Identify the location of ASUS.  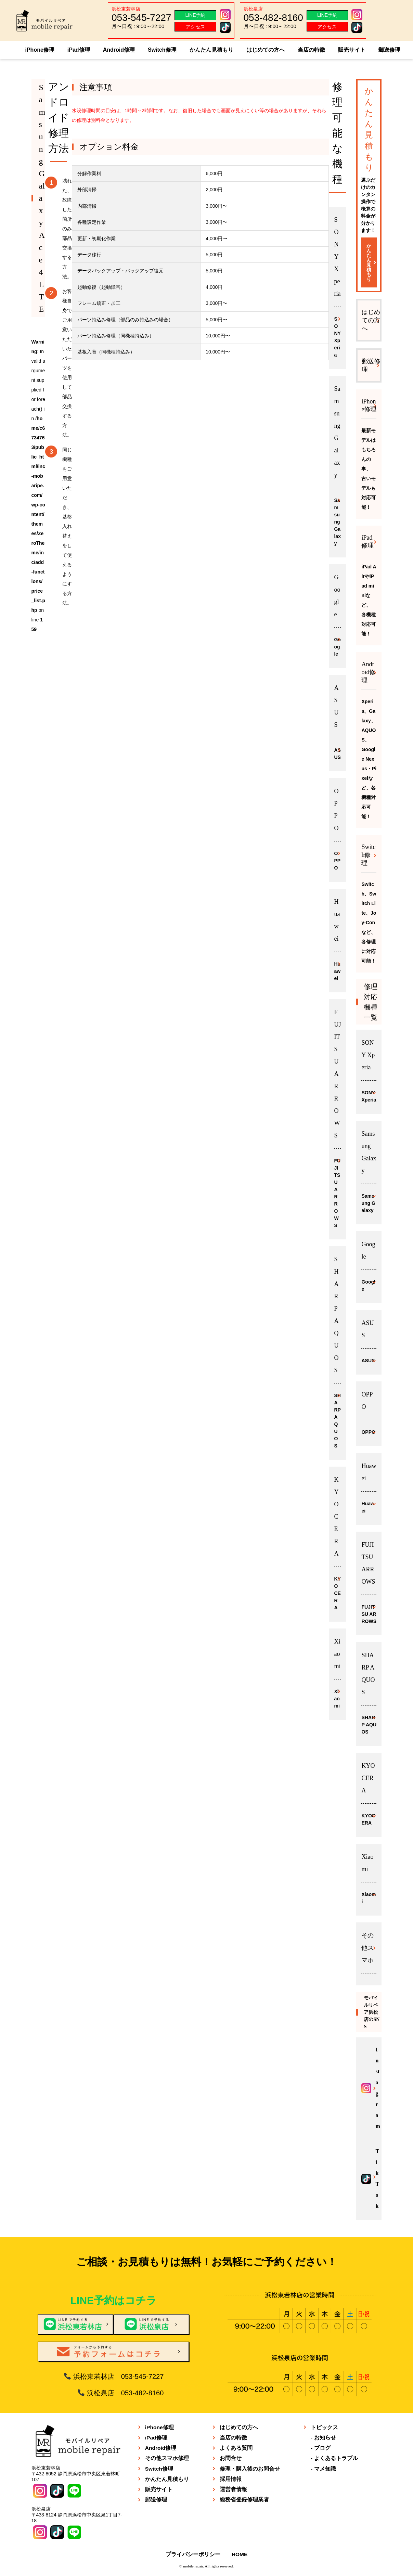
(337, 753).